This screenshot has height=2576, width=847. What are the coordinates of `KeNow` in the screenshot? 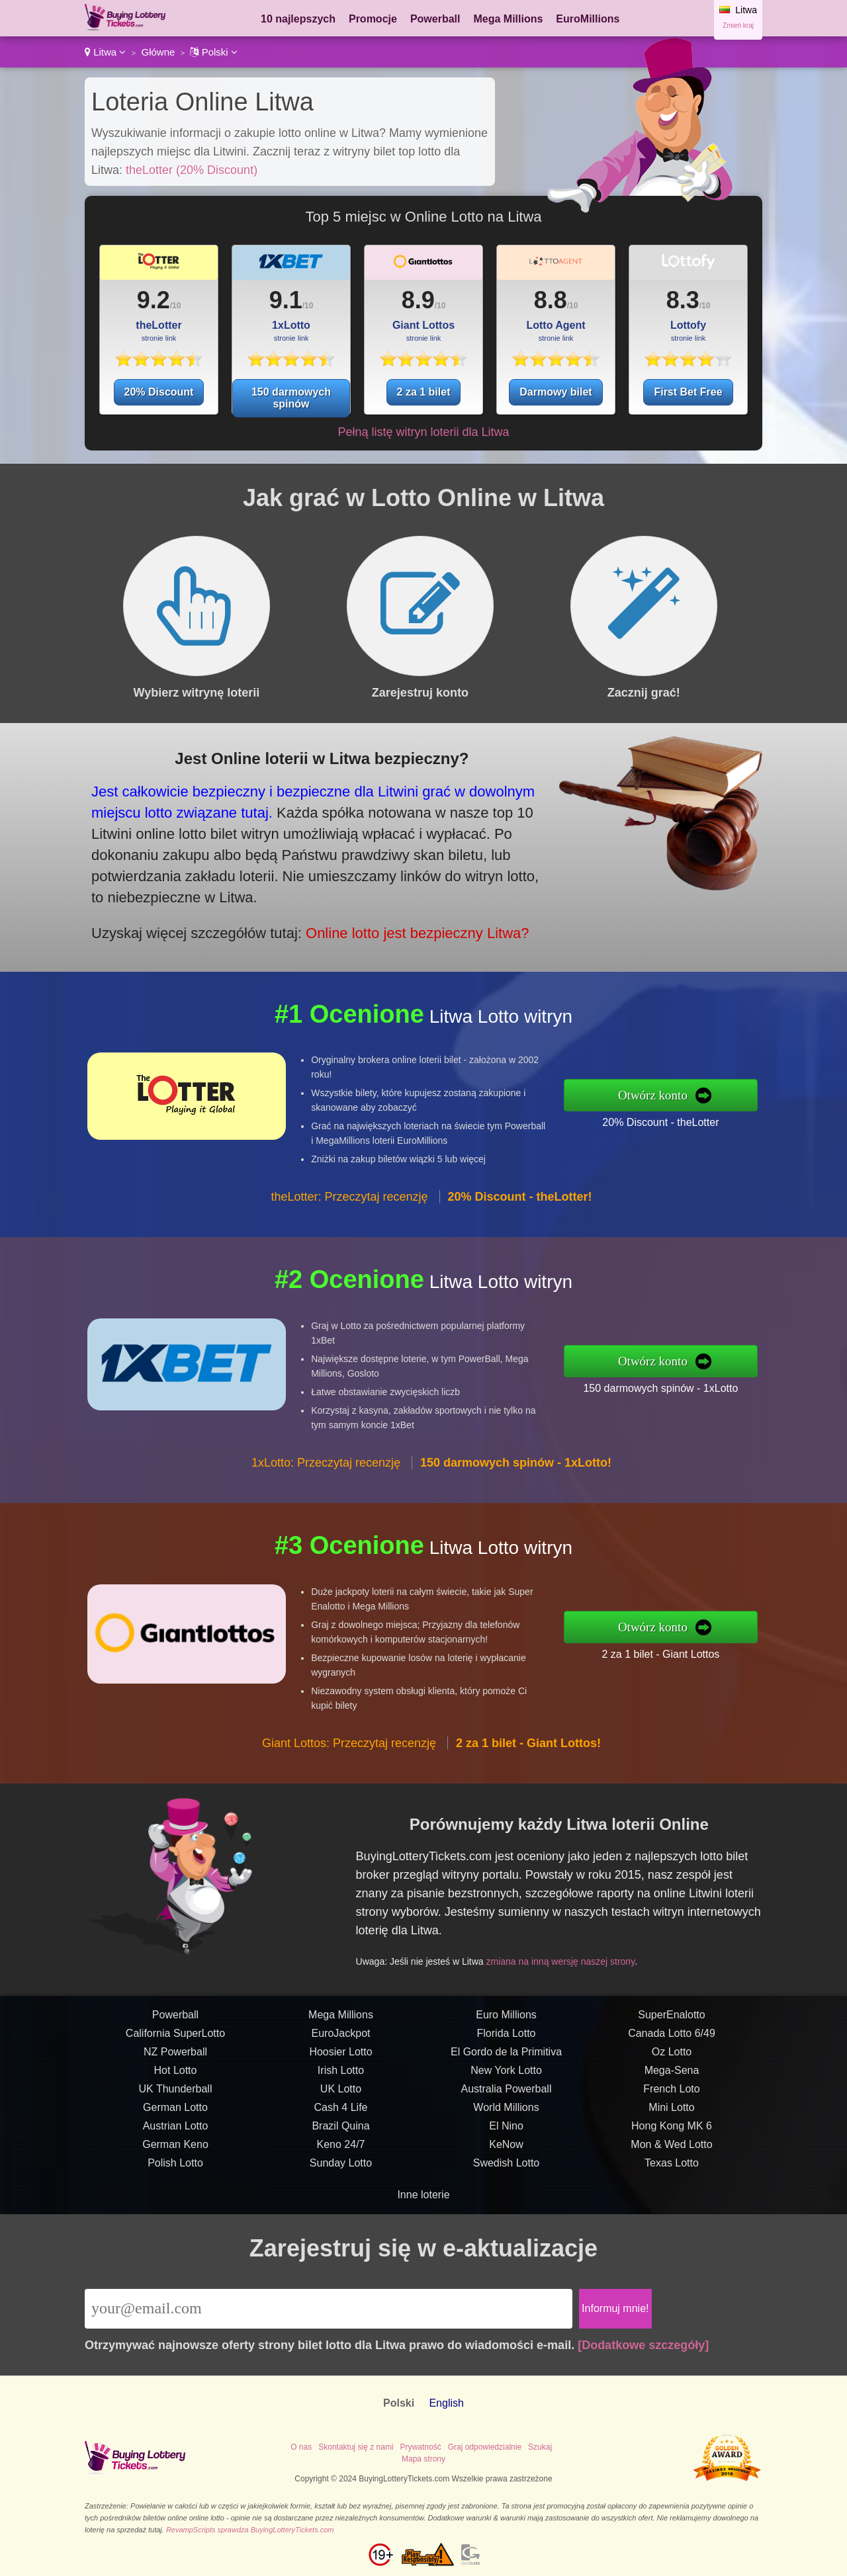 It's located at (506, 2167).